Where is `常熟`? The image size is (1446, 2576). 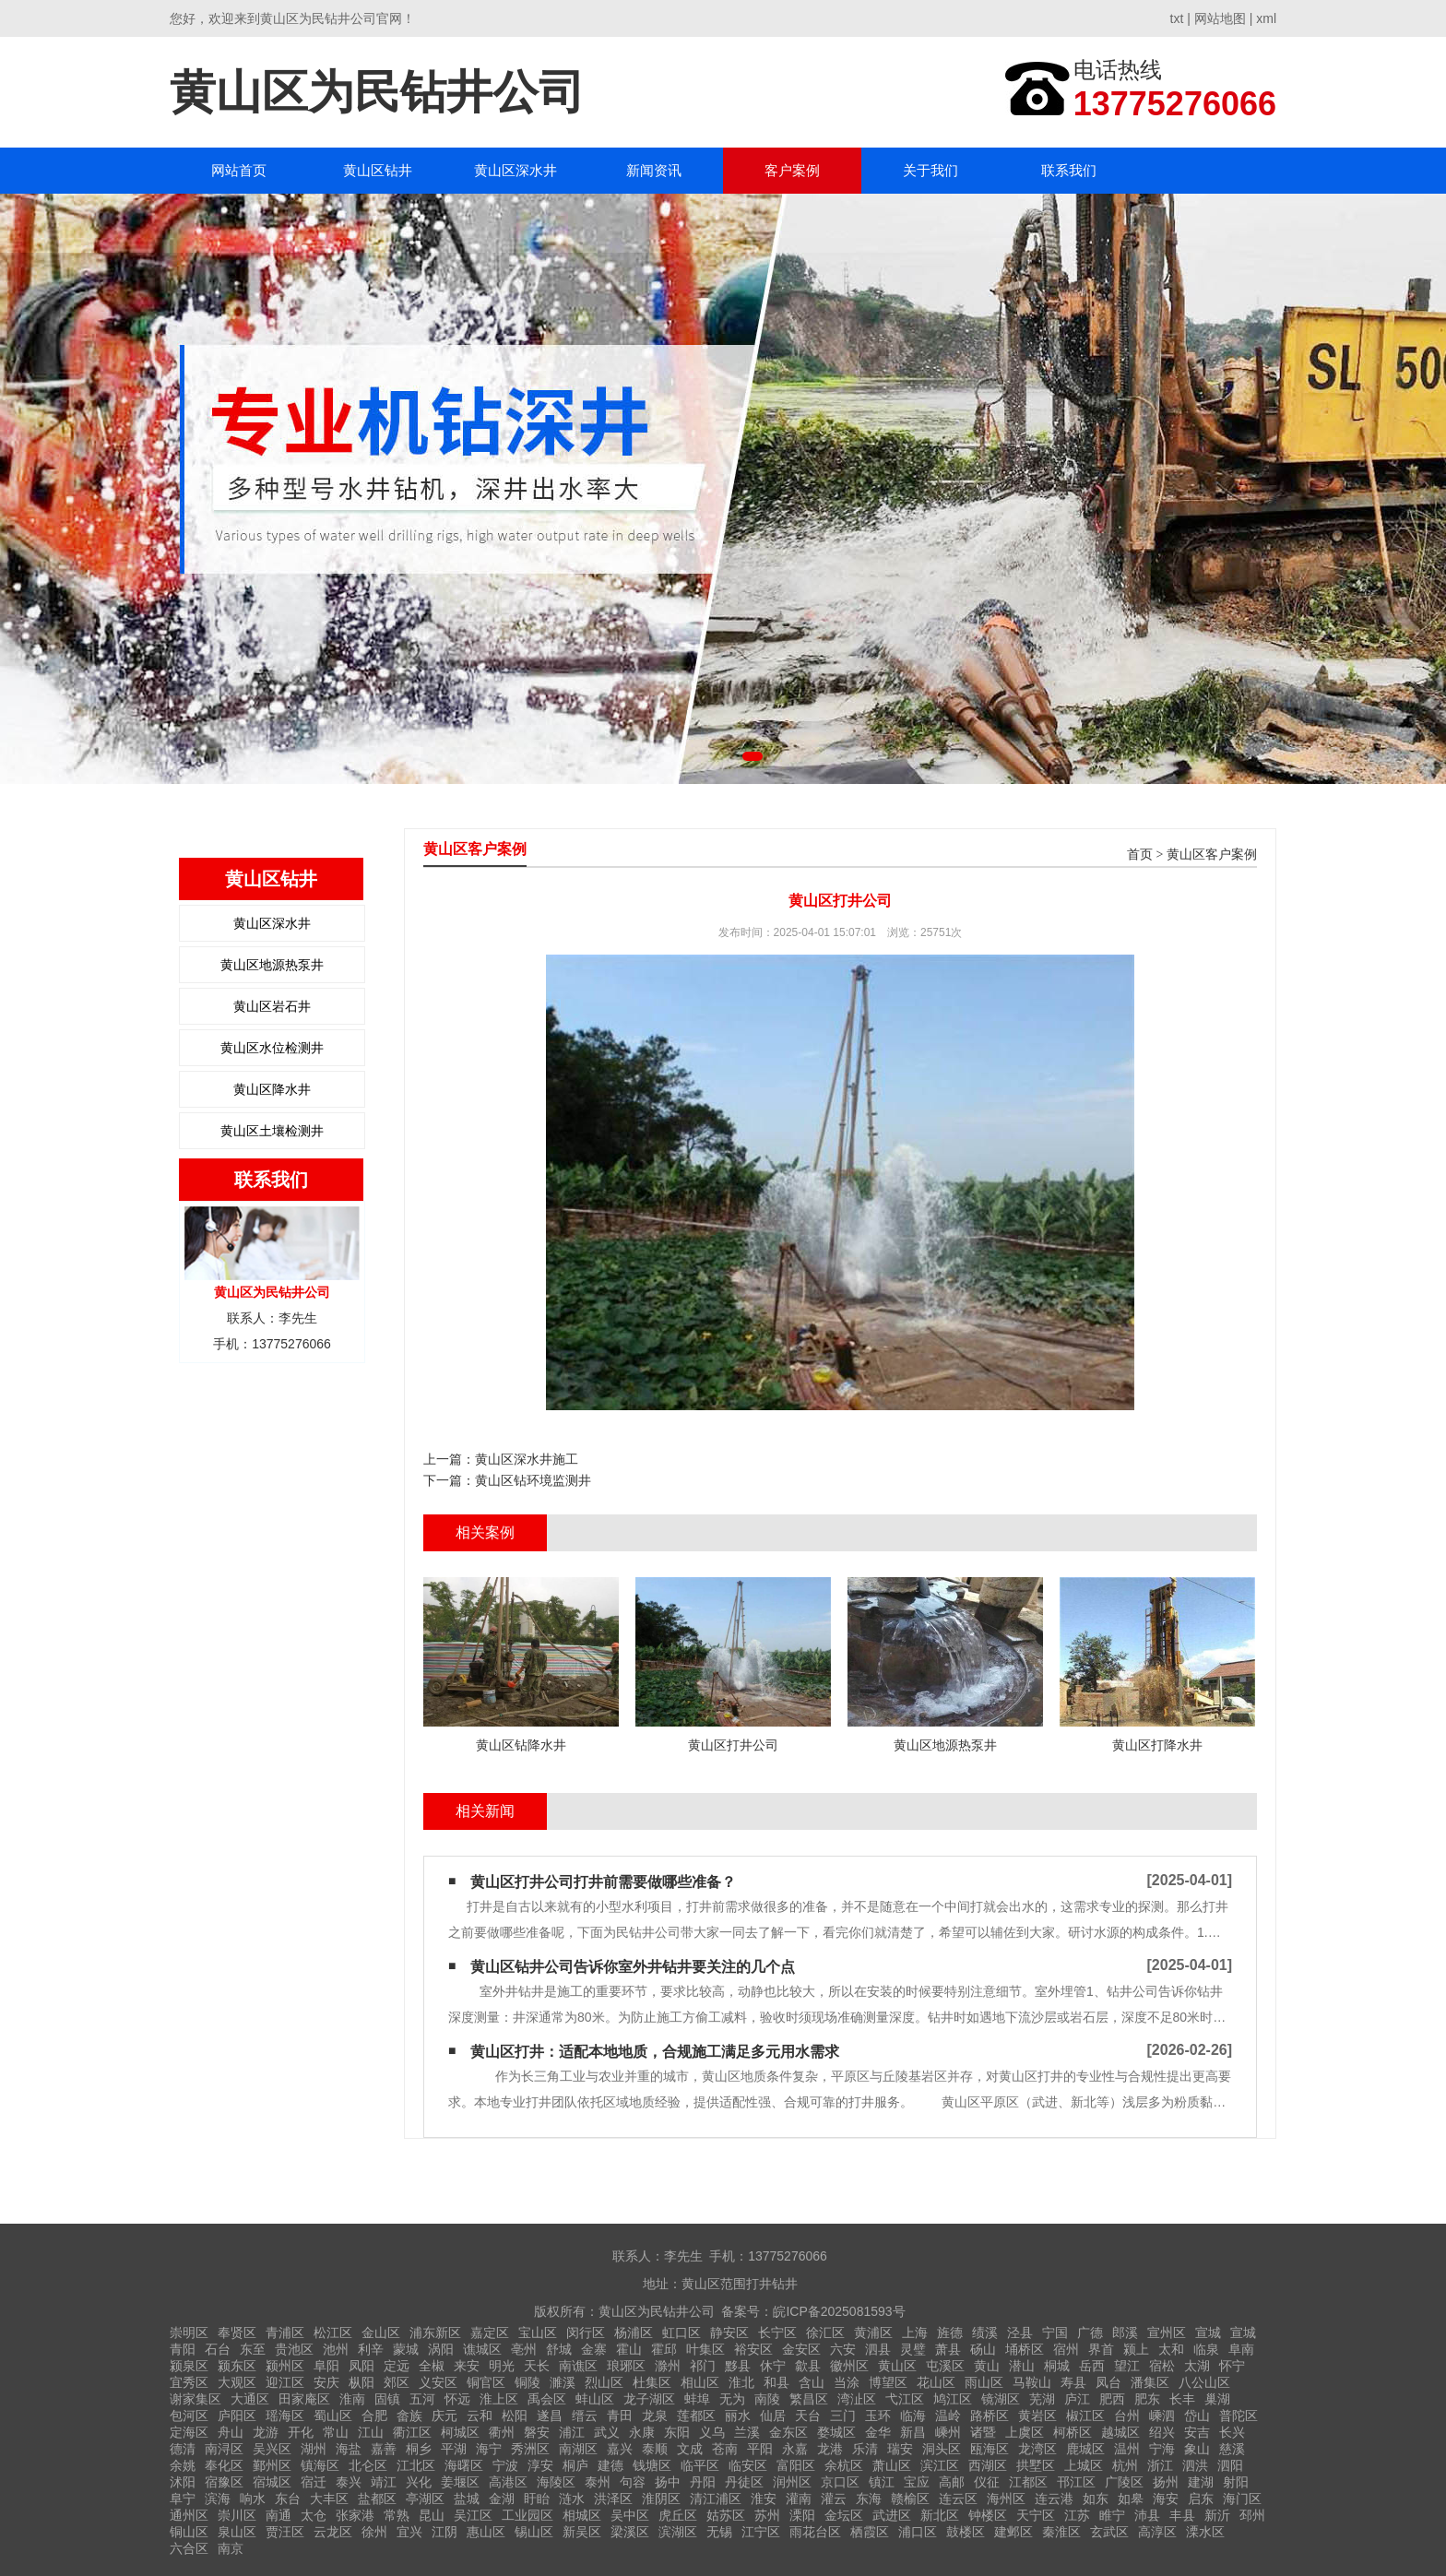 常熟 is located at coordinates (396, 2515).